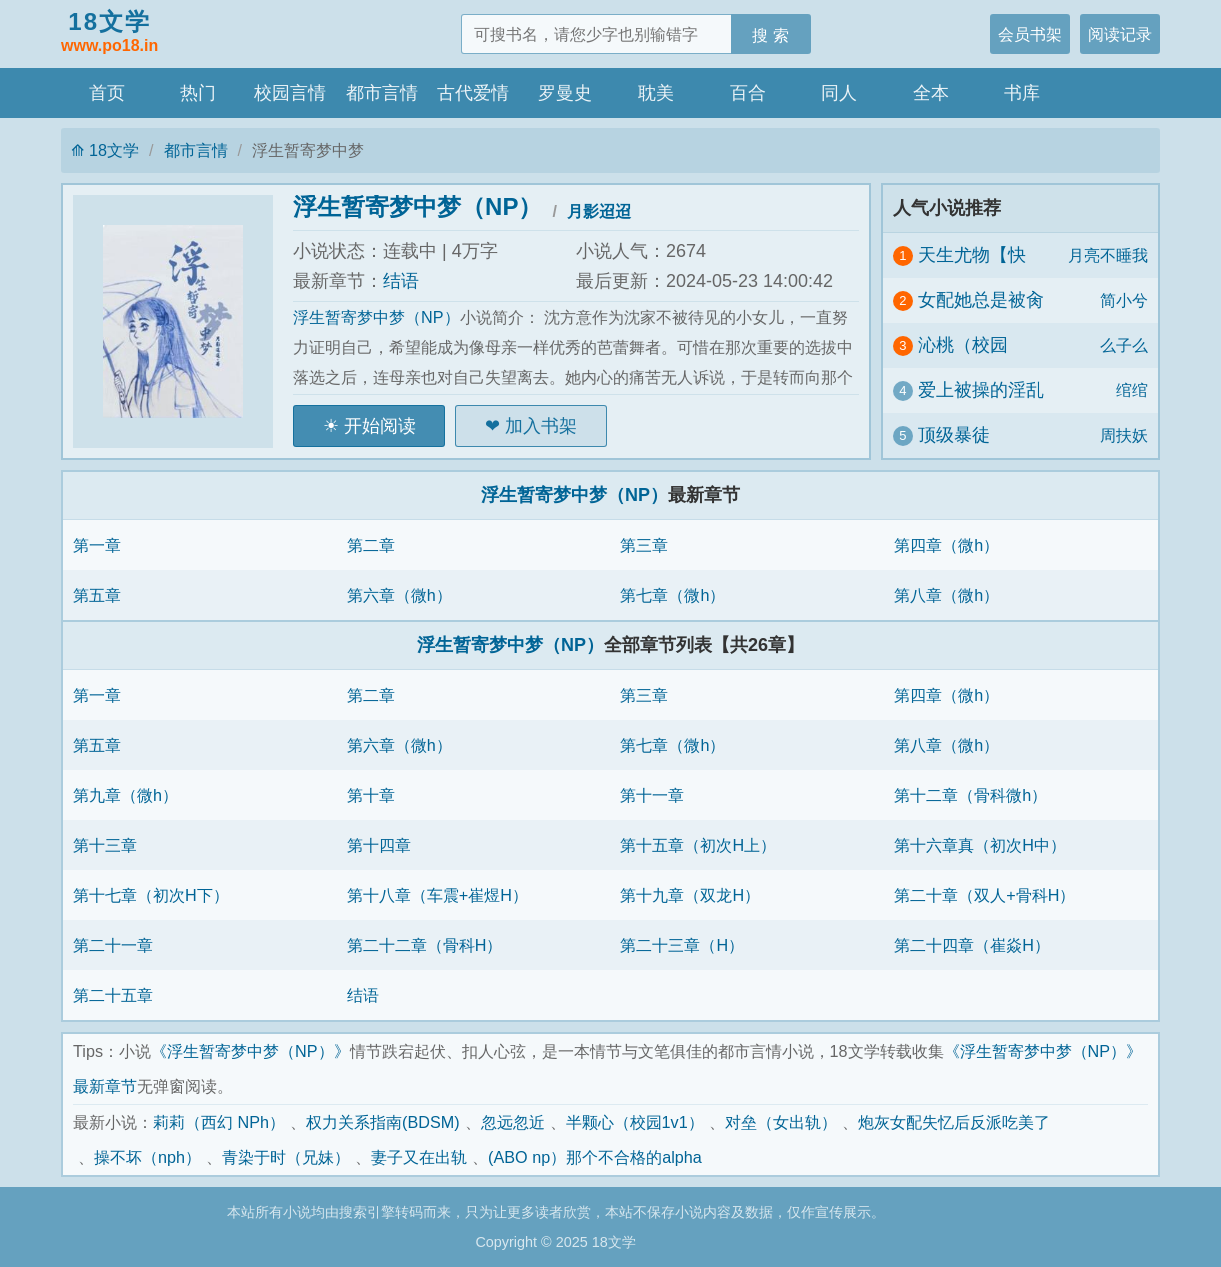  Describe the element at coordinates (399, 595) in the screenshot. I see `第六章（微h）` at that location.